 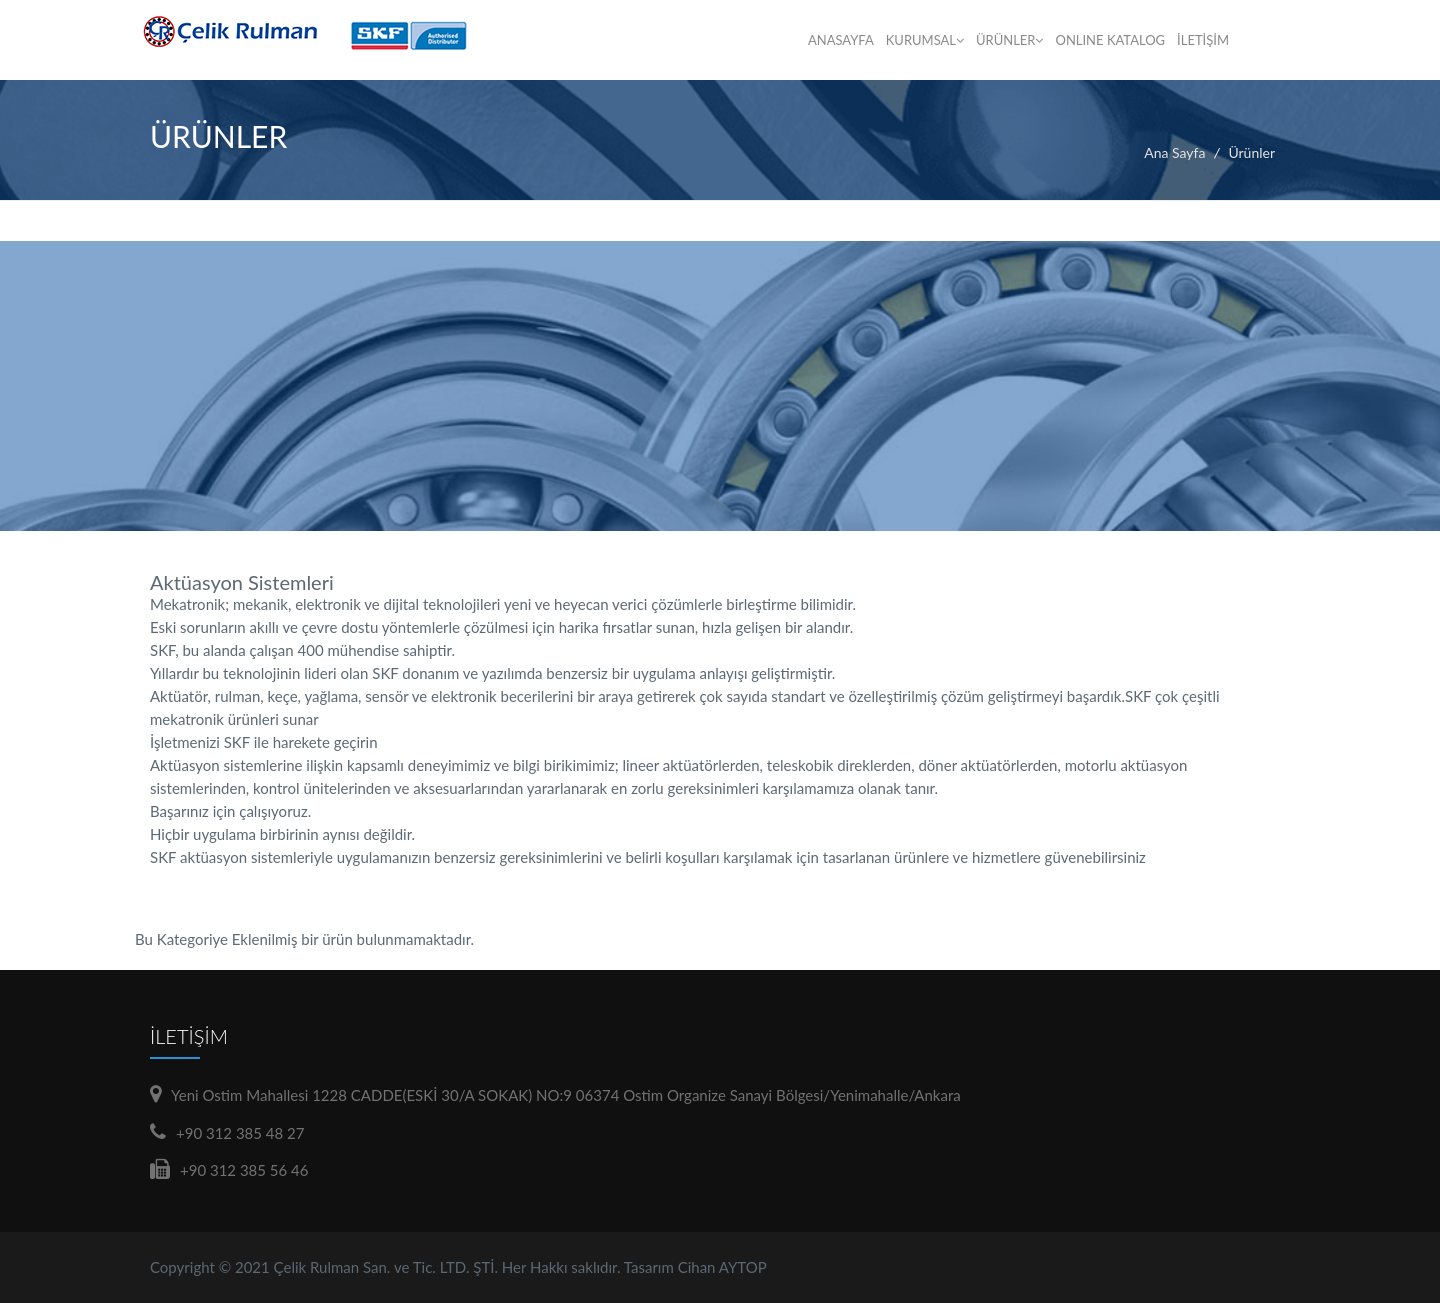 What do you see at coordinates (841, 40) in the screenshot?
I see `ANASAYFA` at bounding box center [841, 40].